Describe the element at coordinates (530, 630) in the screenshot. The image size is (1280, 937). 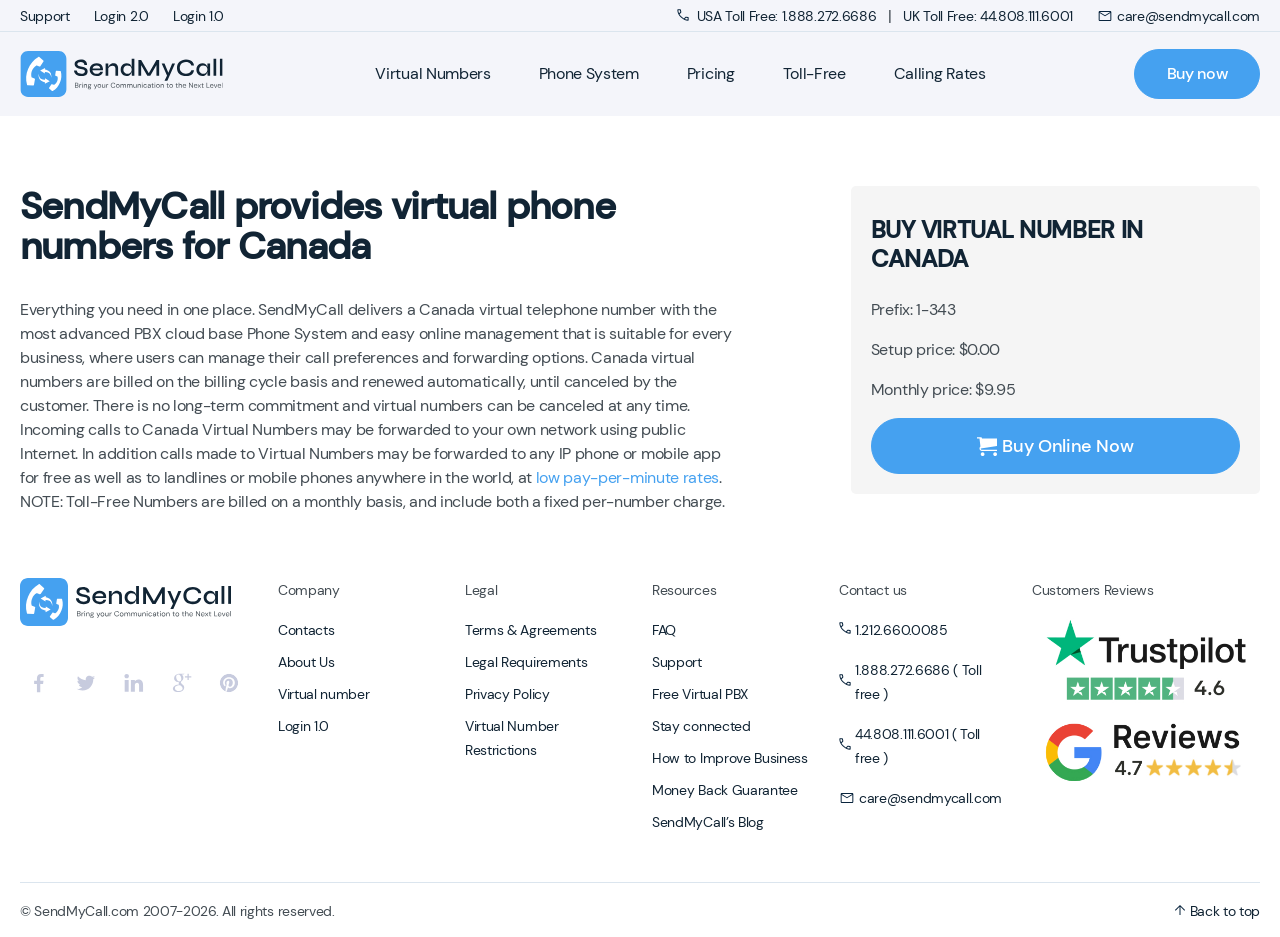
I see `Terms & Agreements` at that location.